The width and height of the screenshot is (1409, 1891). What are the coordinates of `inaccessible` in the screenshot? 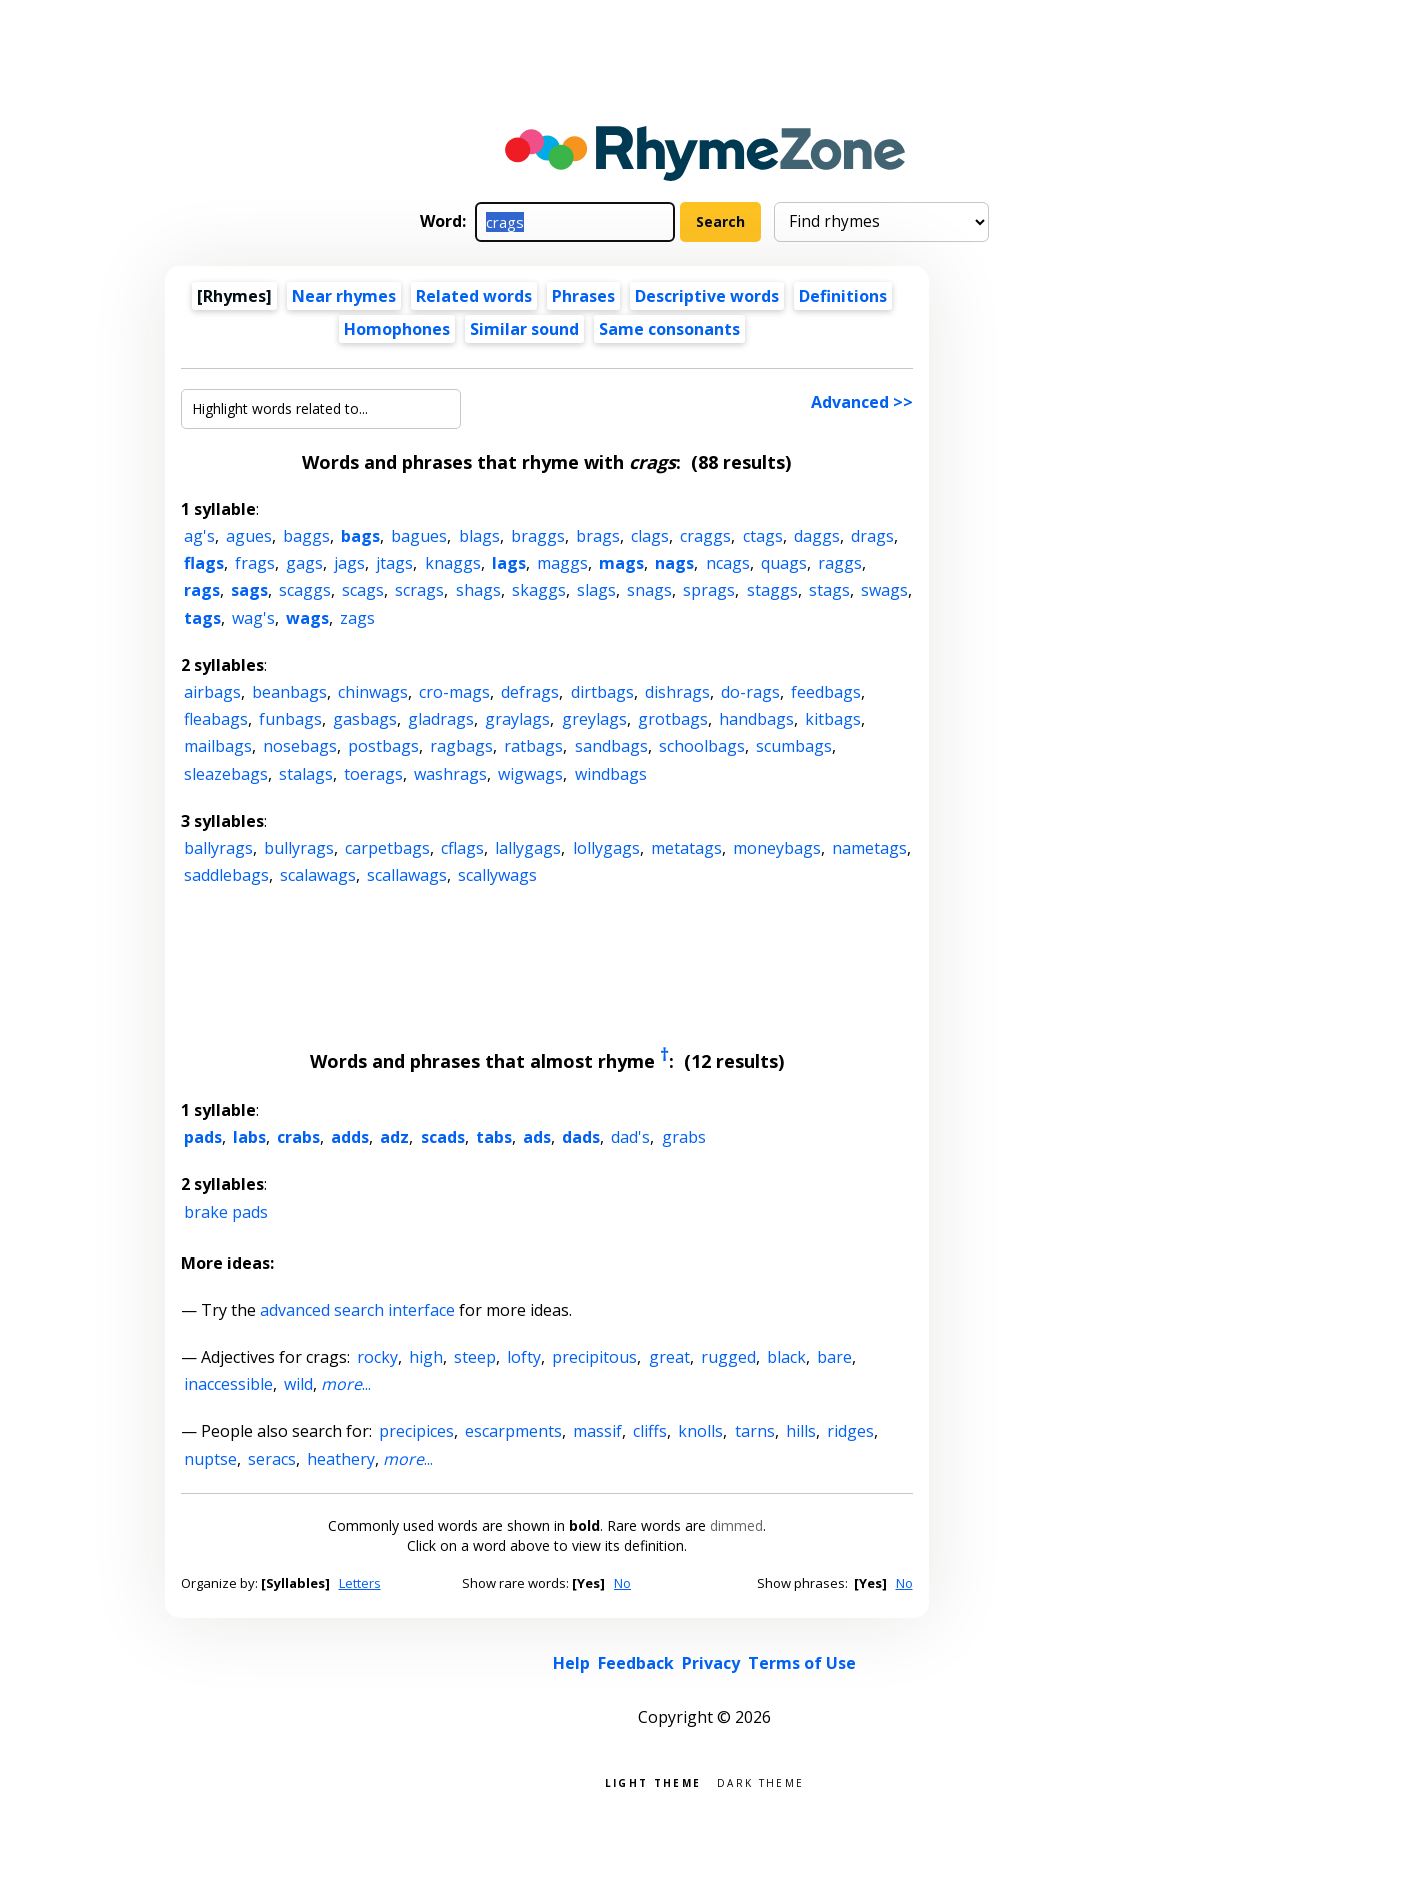 It's located at (228, 1384).